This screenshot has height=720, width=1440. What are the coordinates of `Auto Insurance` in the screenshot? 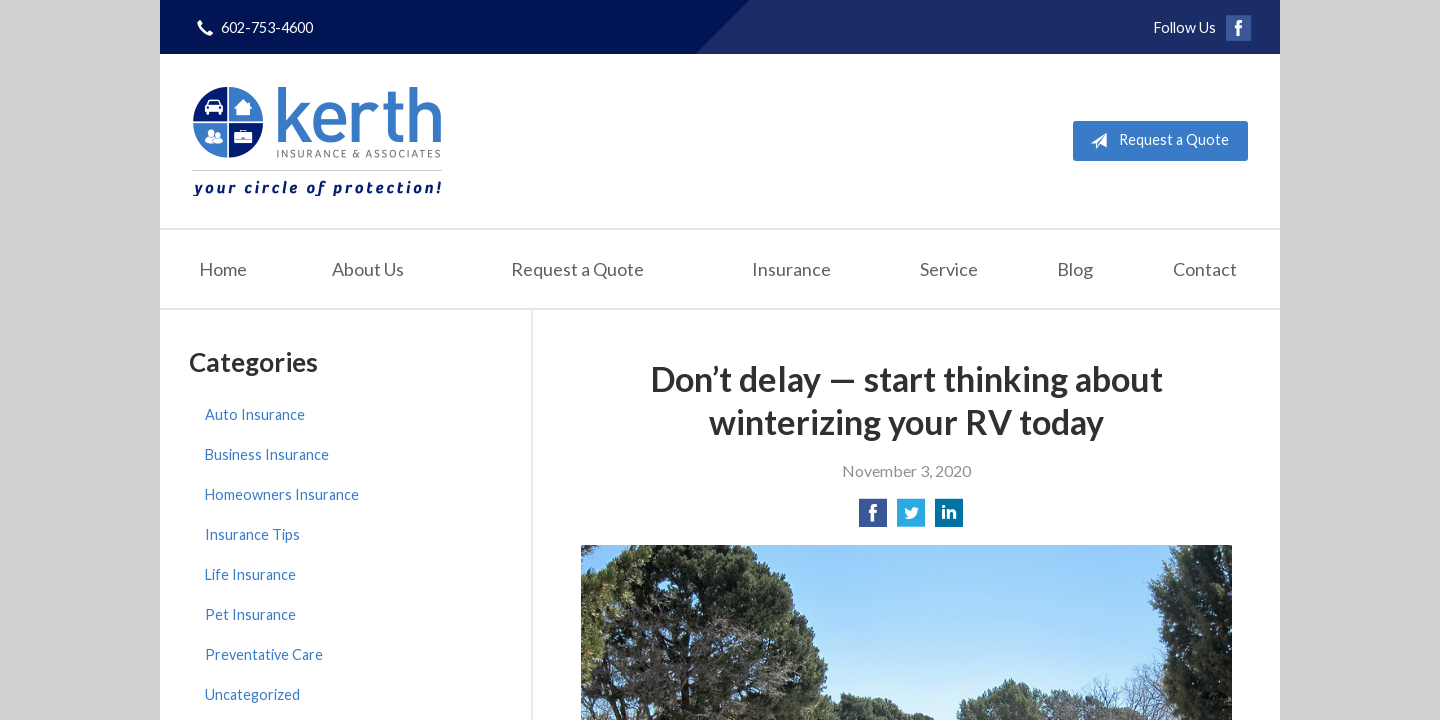 It's located at (255, 414).